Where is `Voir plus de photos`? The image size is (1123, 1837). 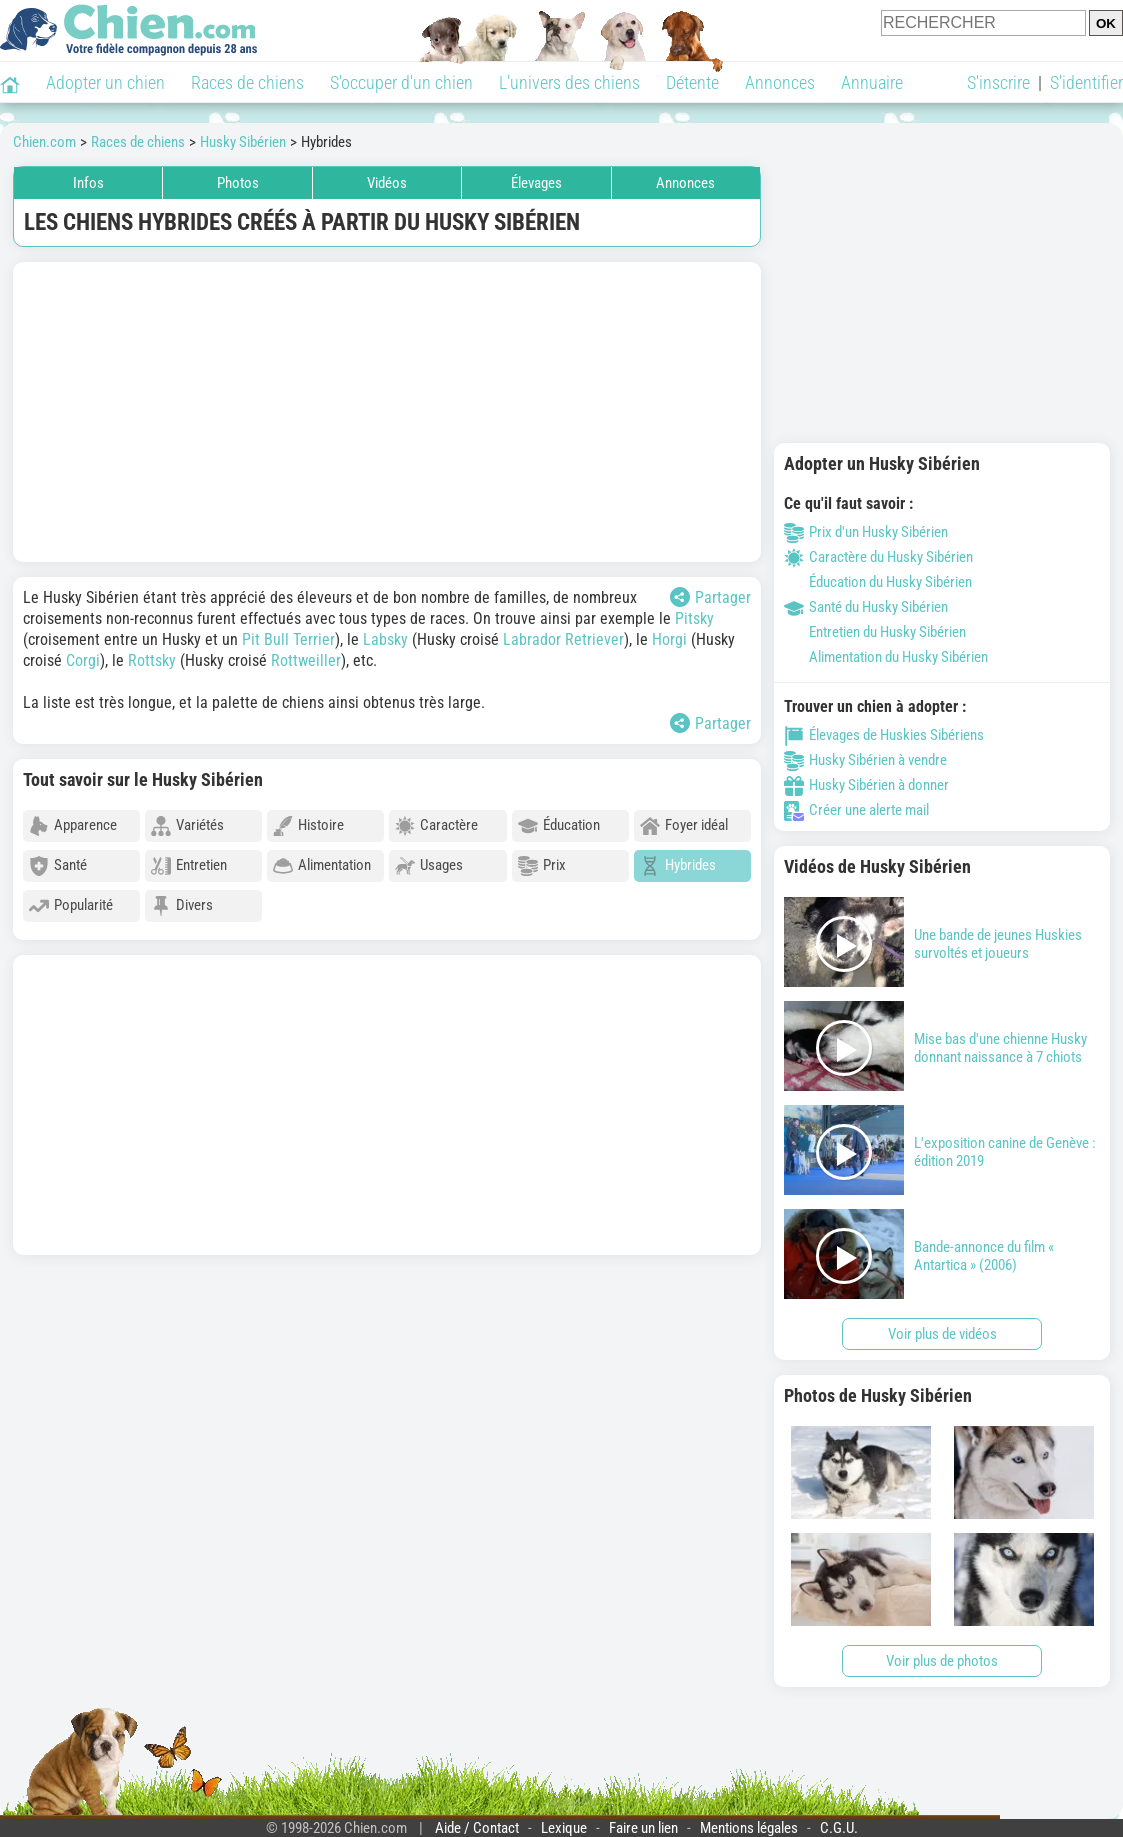 Voir plus de photos is located at coordinates (942, 1661).